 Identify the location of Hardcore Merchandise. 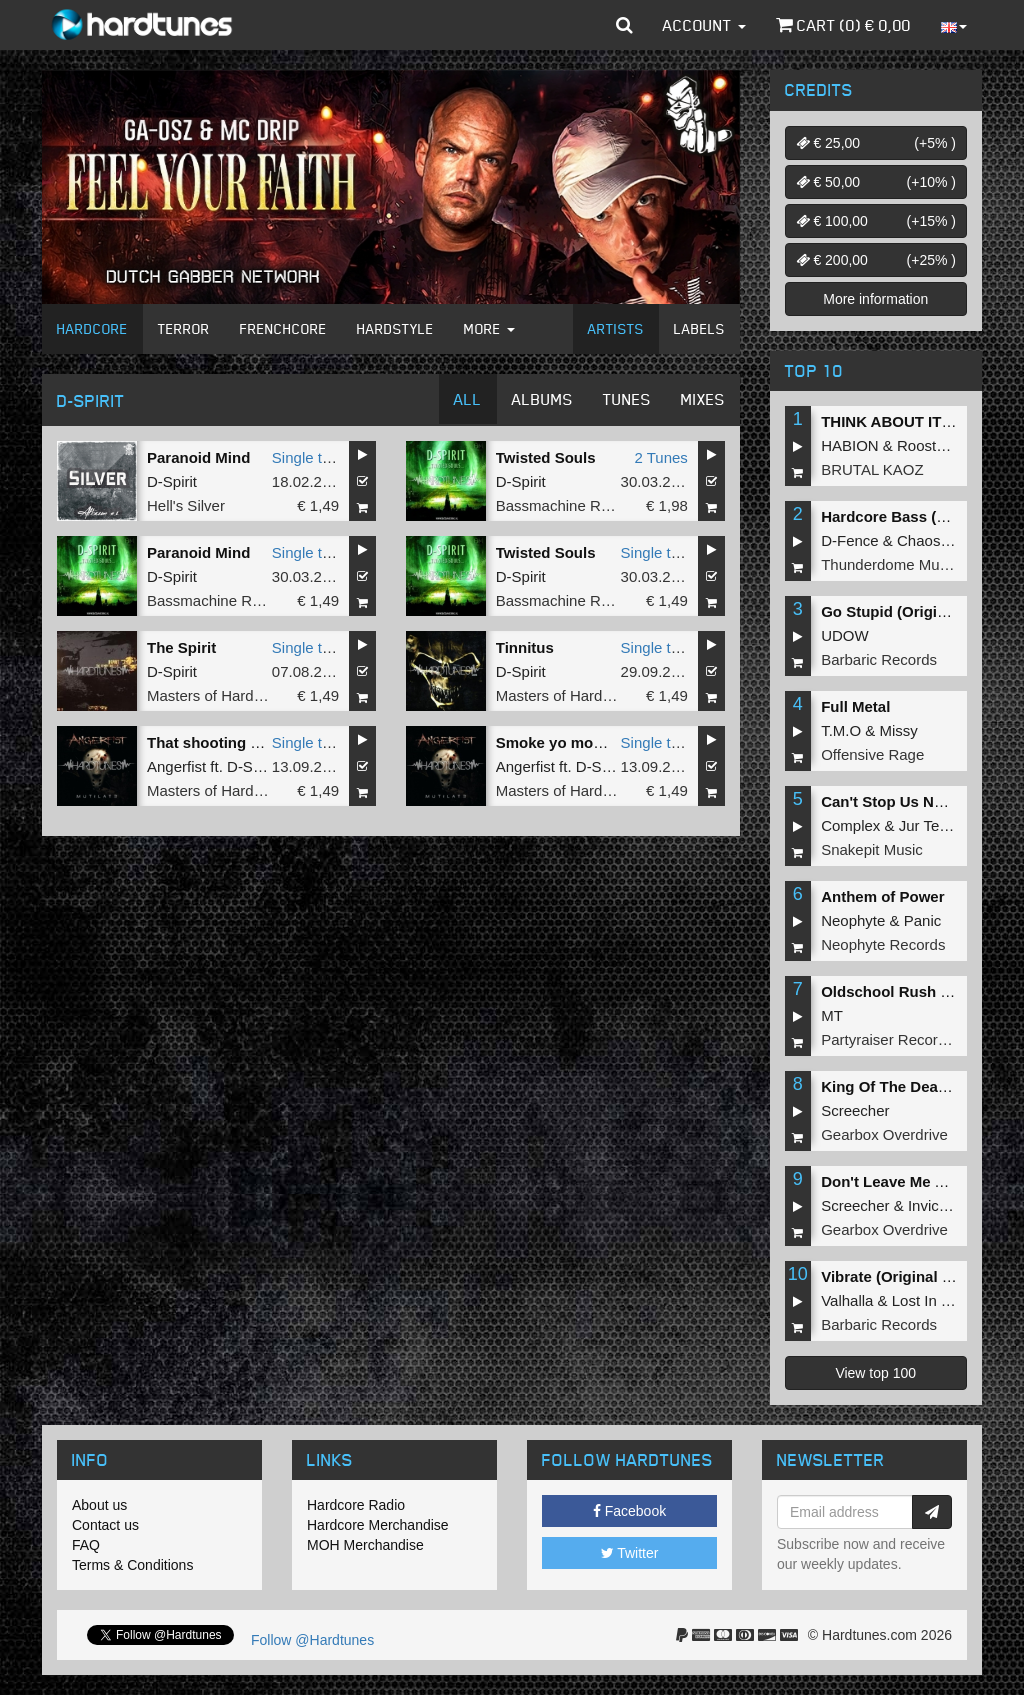
(378, 1525).